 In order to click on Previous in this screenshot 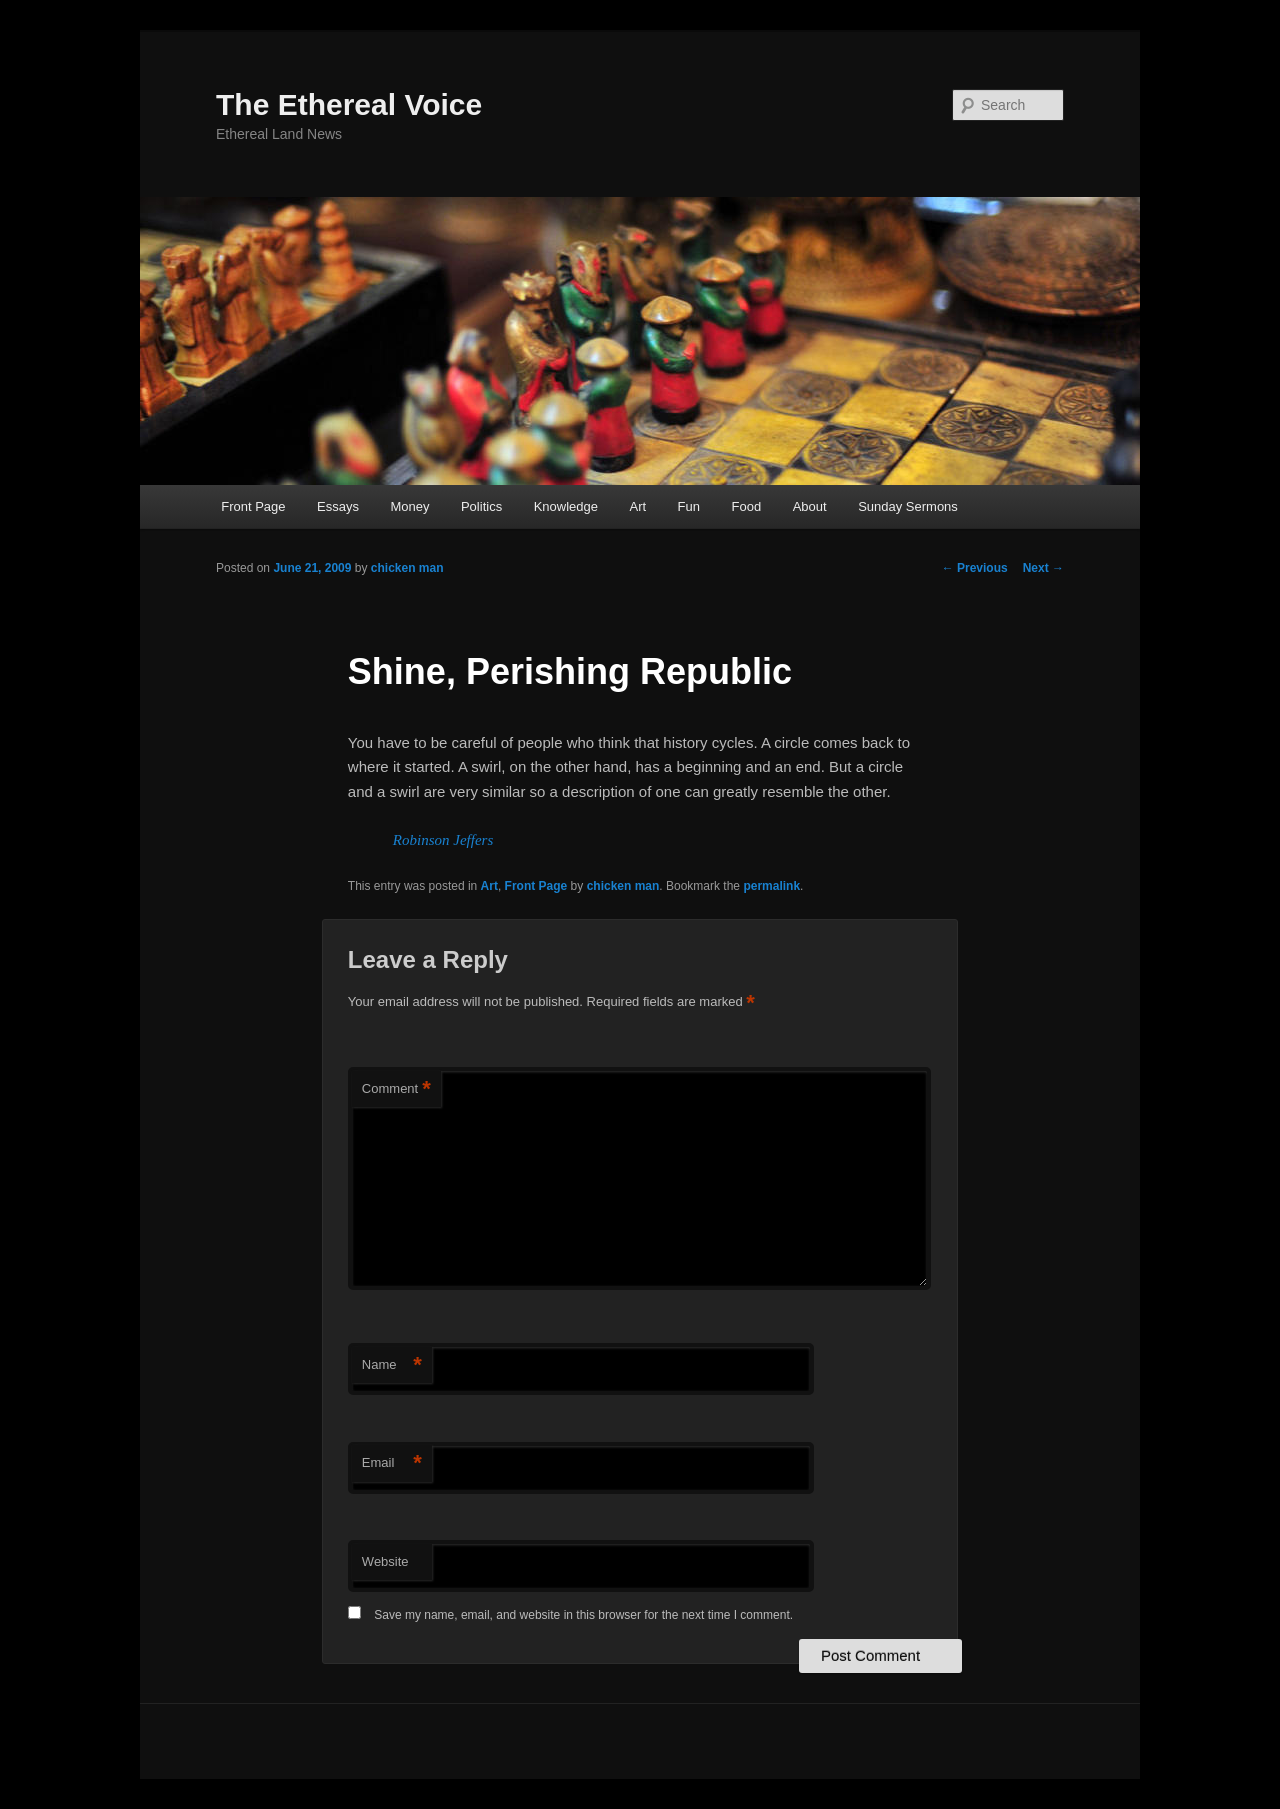, I will do `click(975, 568)`.